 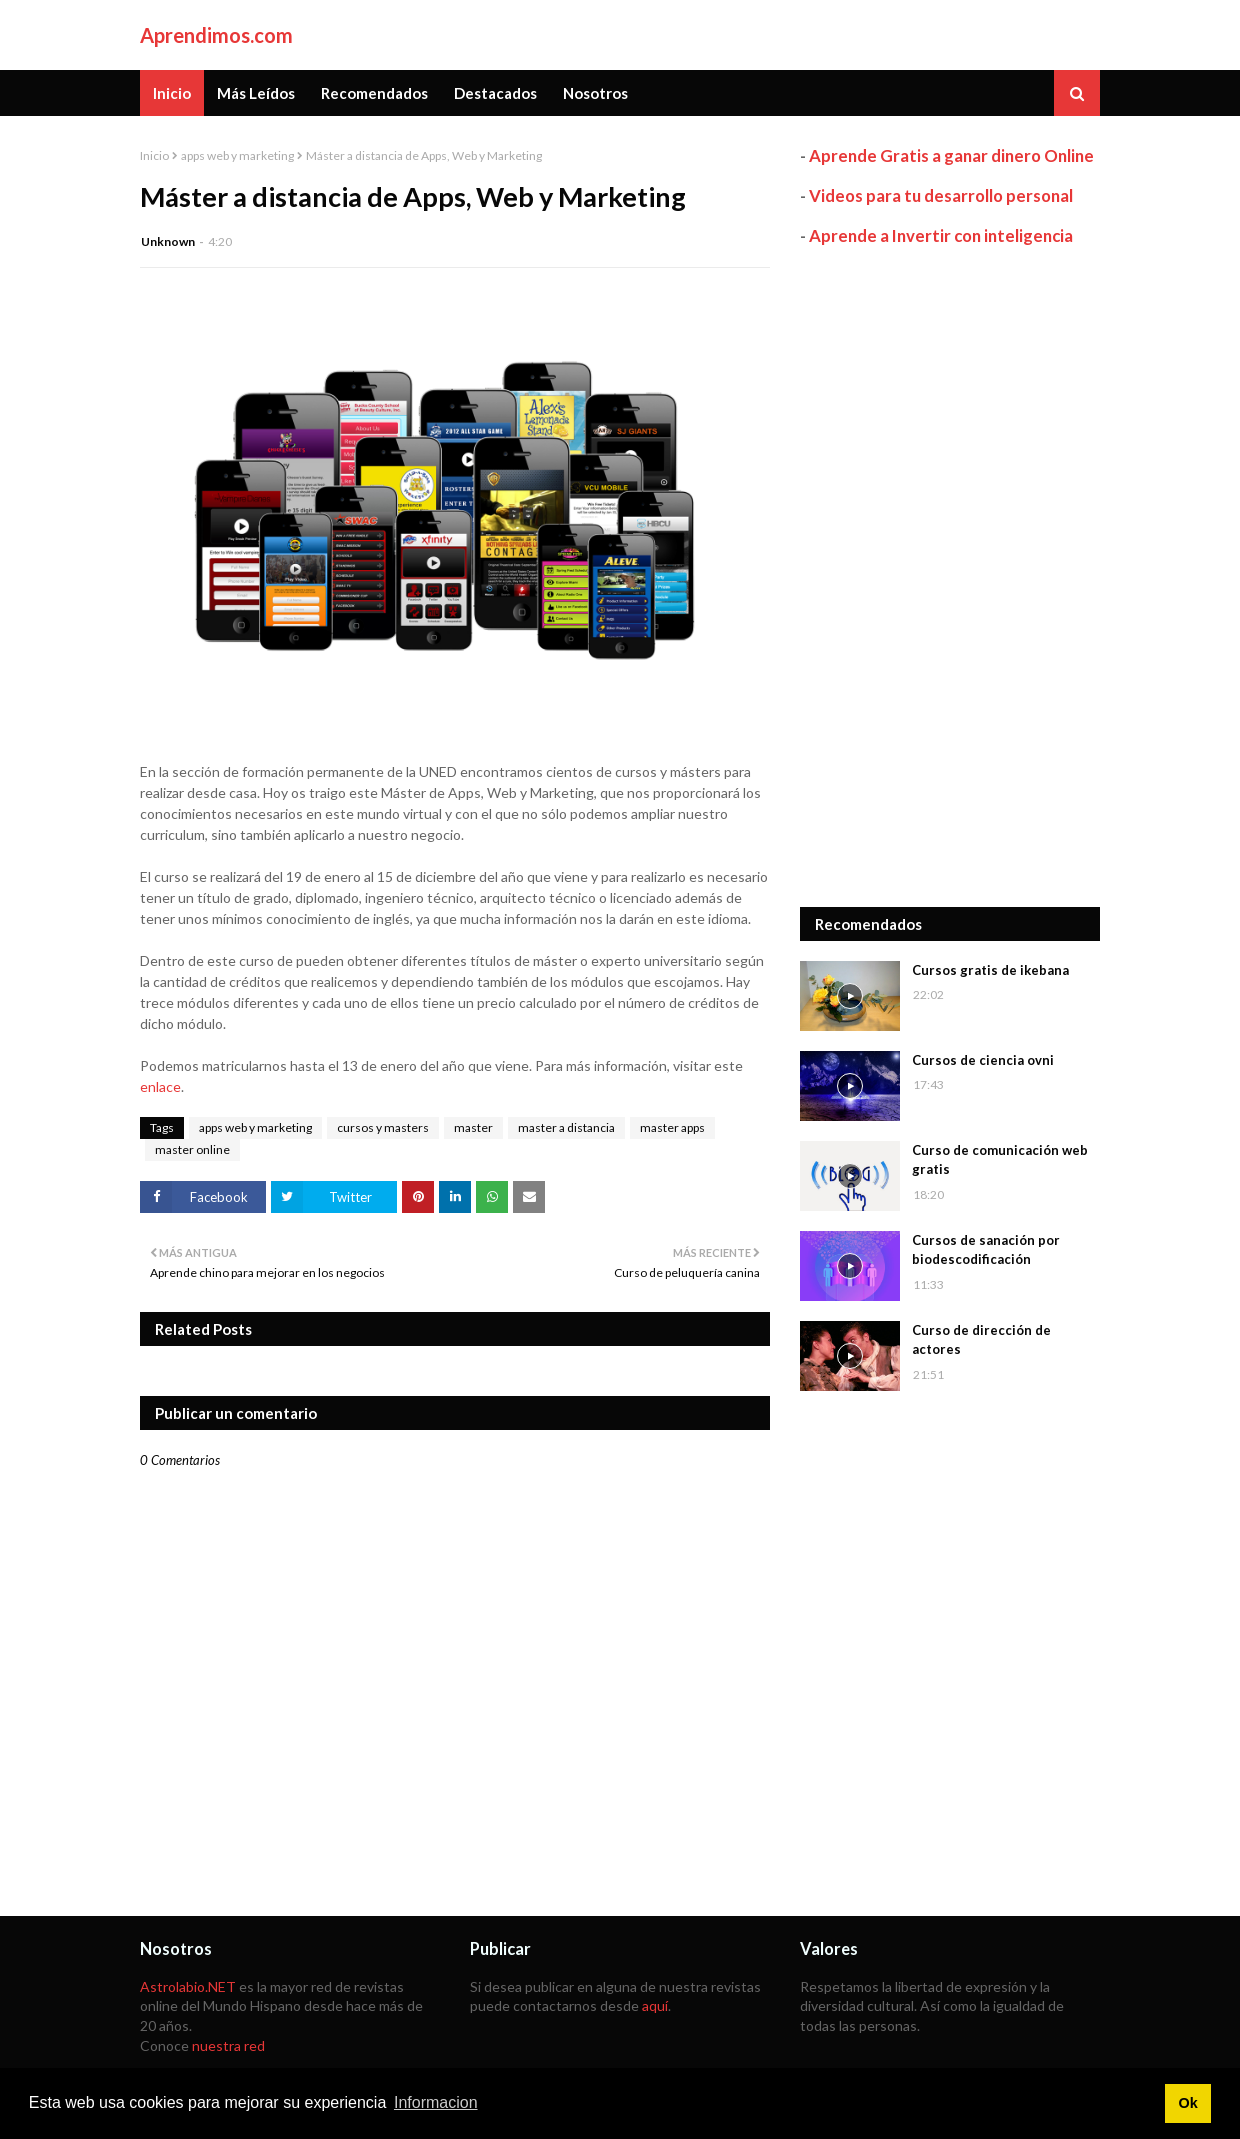 I want to click on enlace, so click(x=160, y=1086).